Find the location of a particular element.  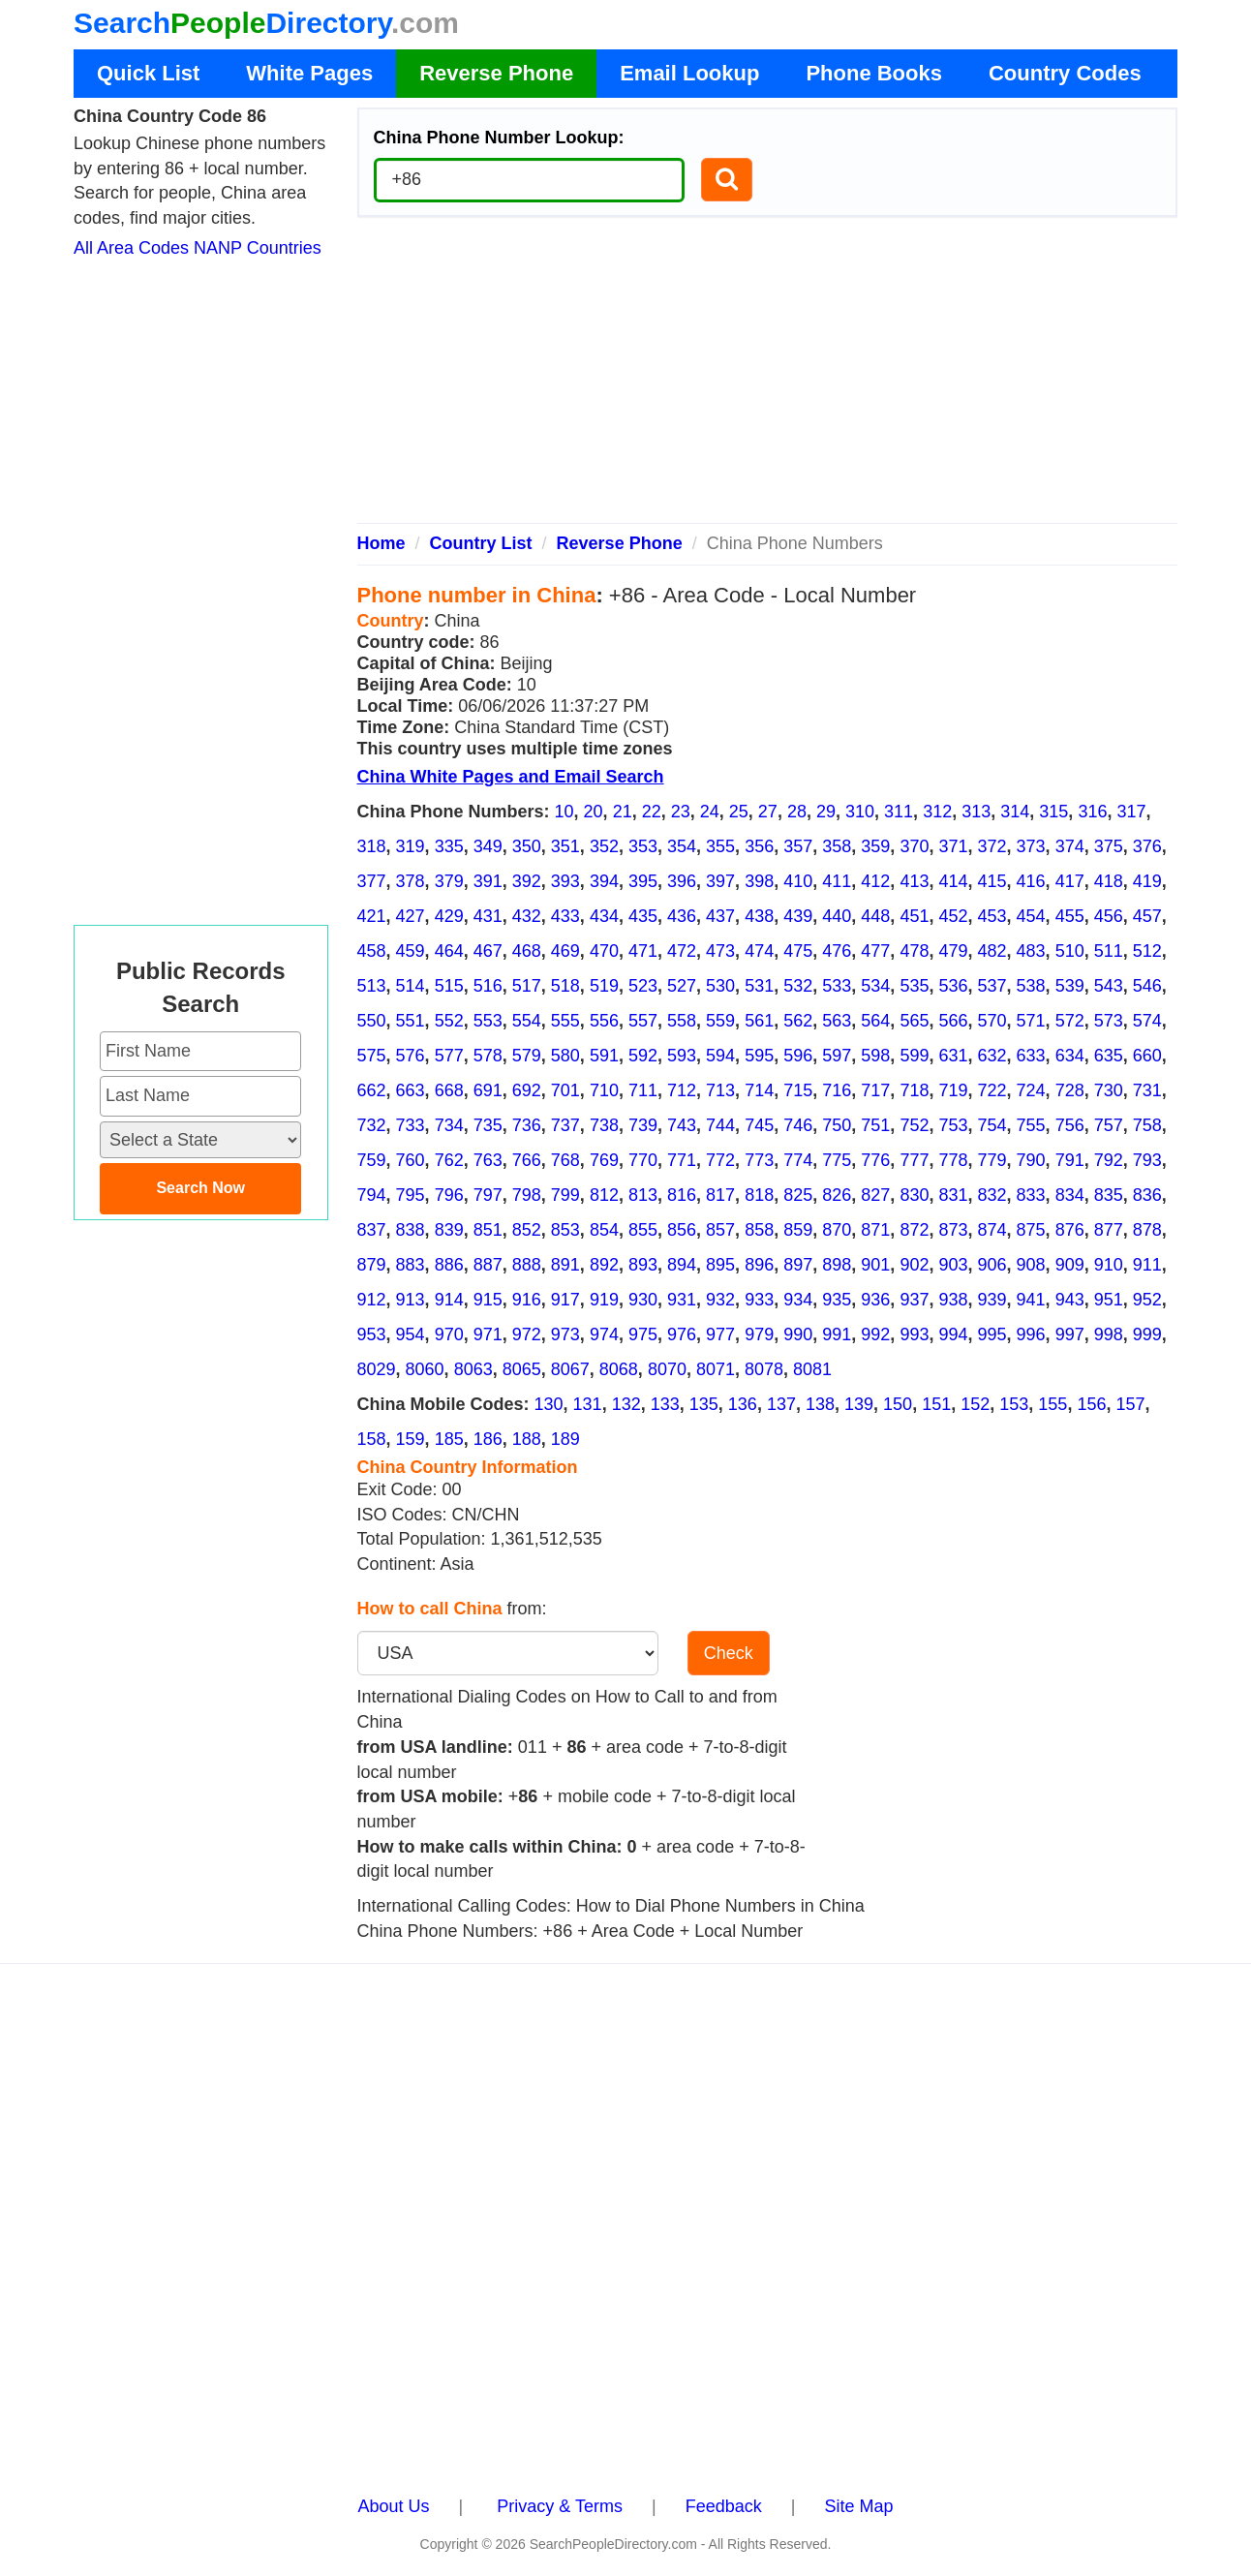

839 is located at coordinates (449, 1230).